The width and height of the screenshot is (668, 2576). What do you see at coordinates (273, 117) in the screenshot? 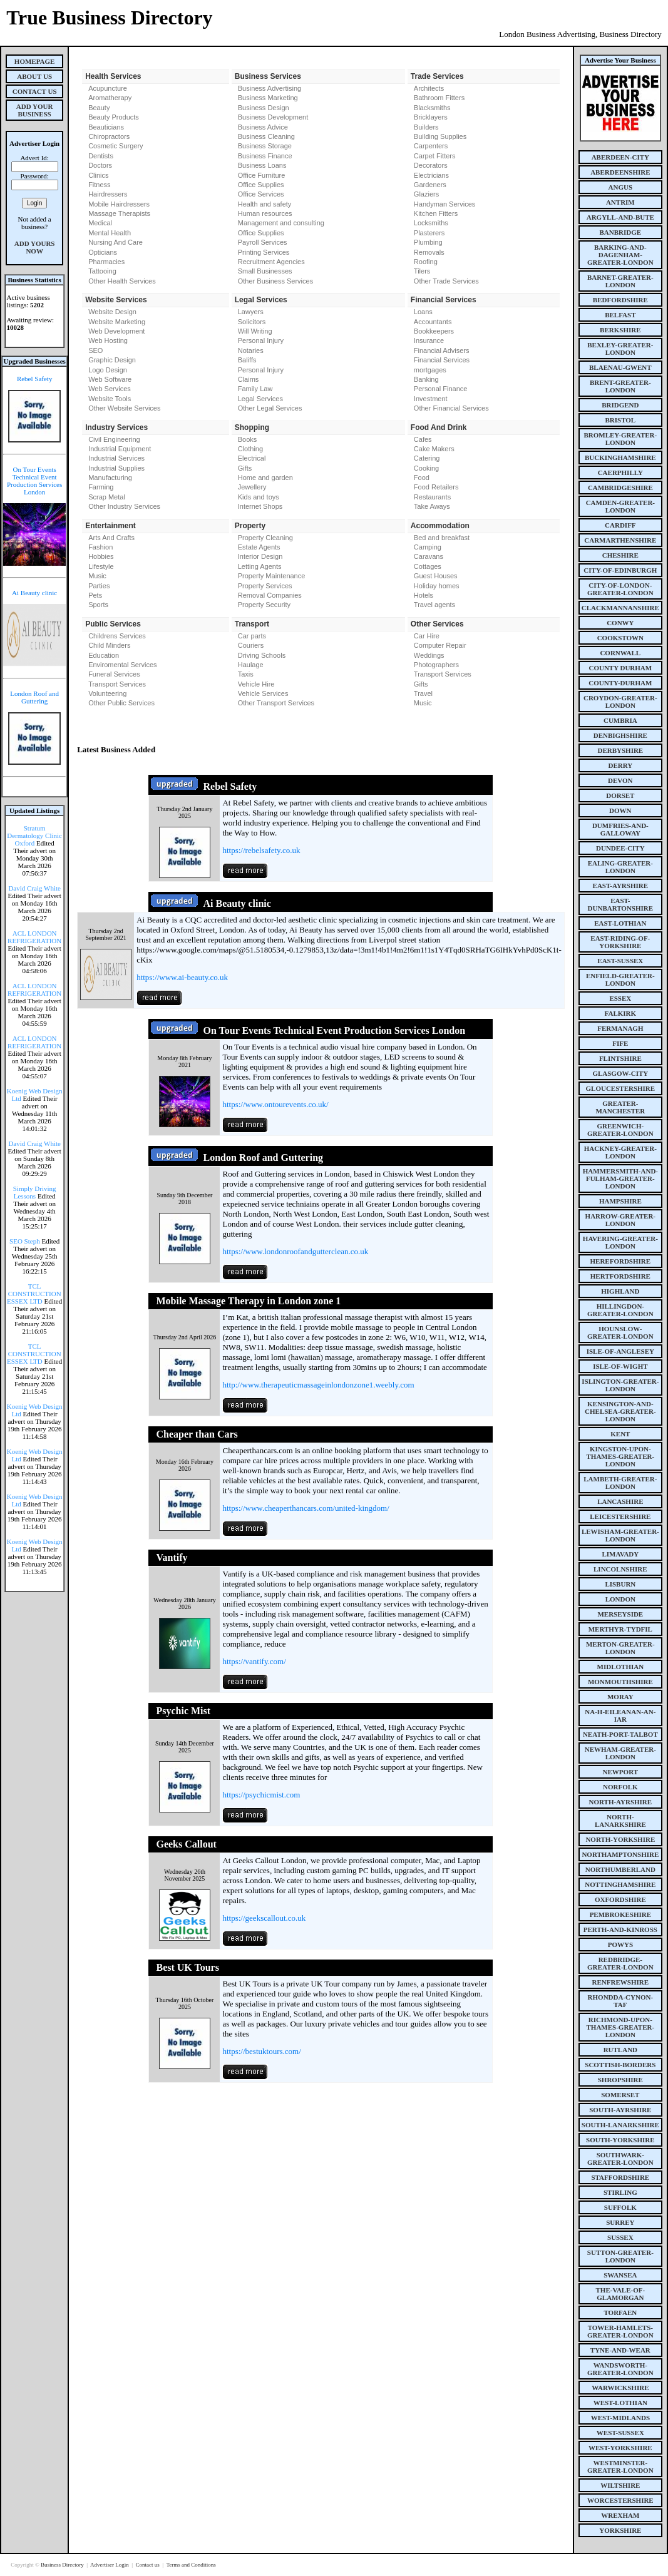
I see `Business Development` at bounding box center [273, 117].